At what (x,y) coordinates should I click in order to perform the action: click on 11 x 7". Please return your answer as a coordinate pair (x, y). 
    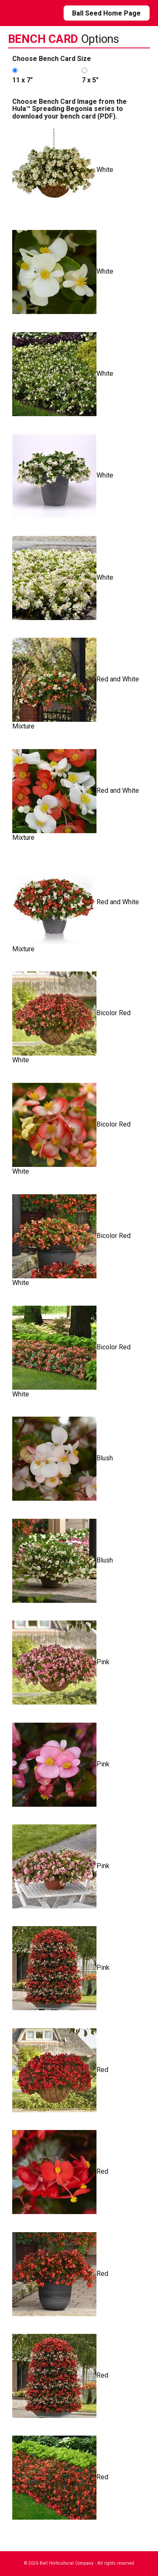
    Looking at the image, I should click on (22, 80).